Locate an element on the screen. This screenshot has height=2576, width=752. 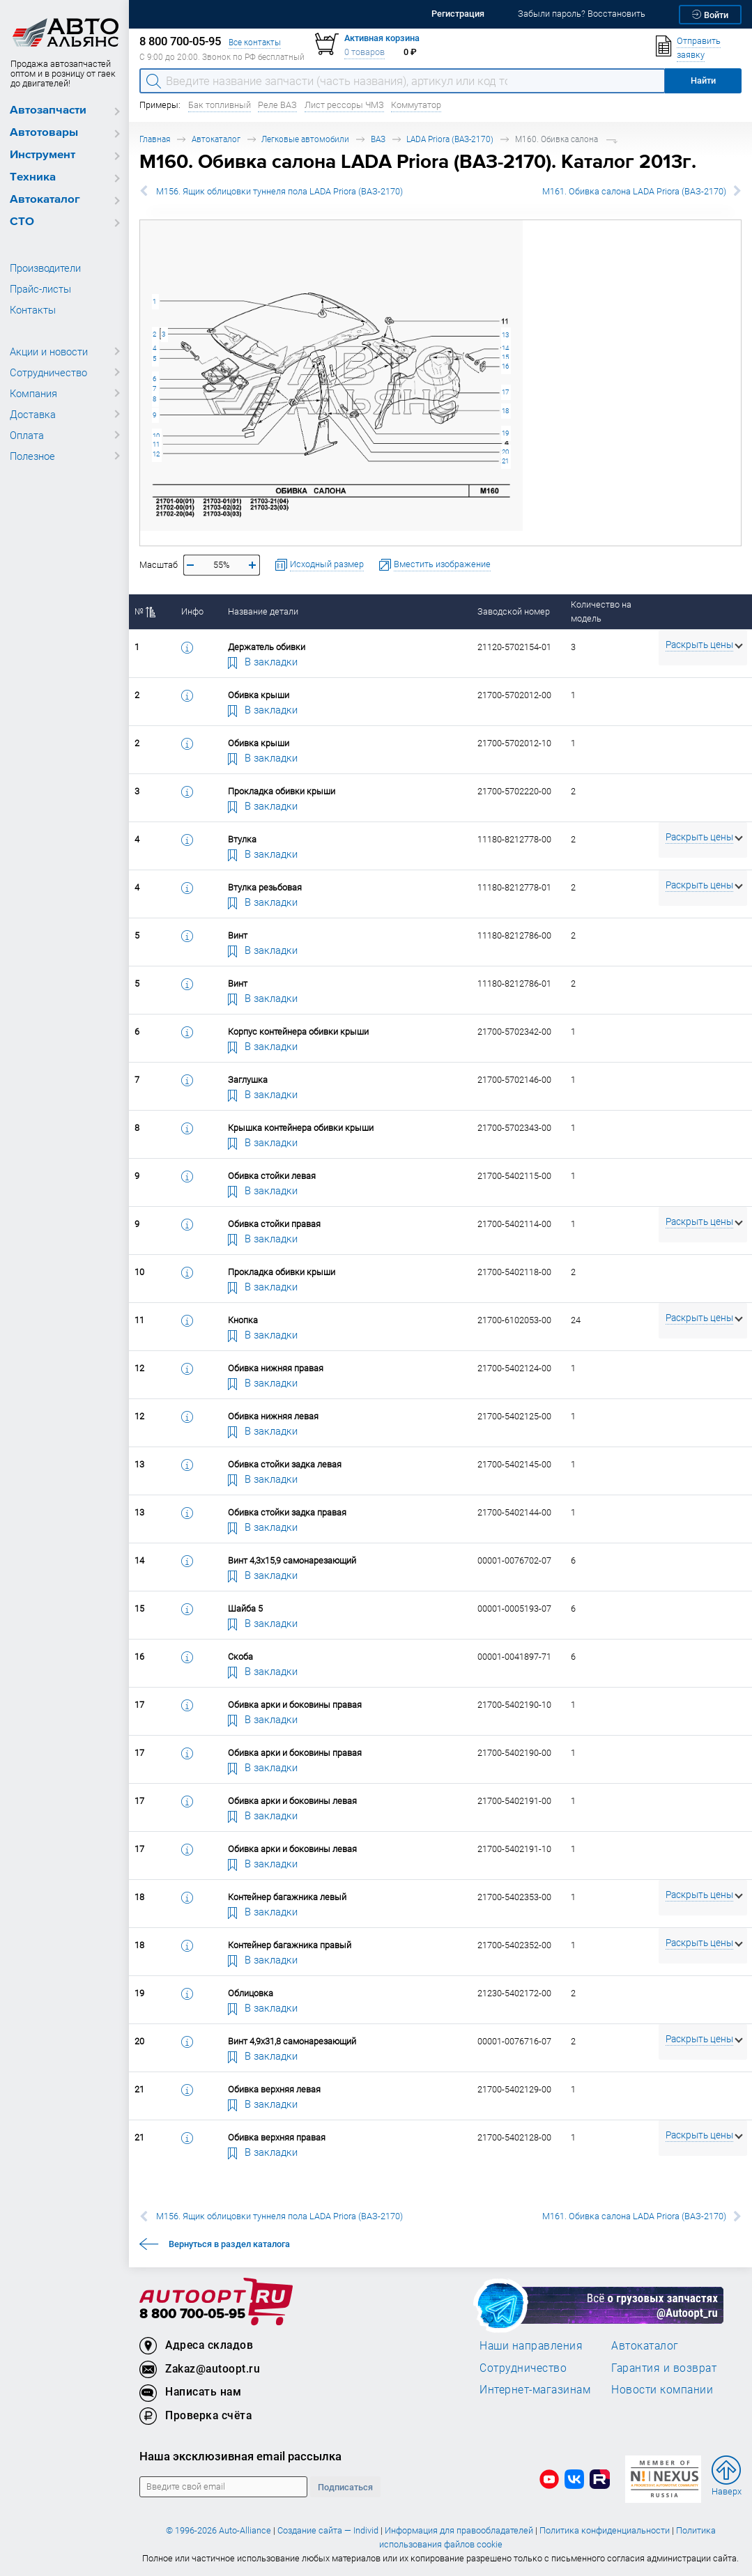
Лист рессоры ЧМЗ is located at coordinates (344, 105).